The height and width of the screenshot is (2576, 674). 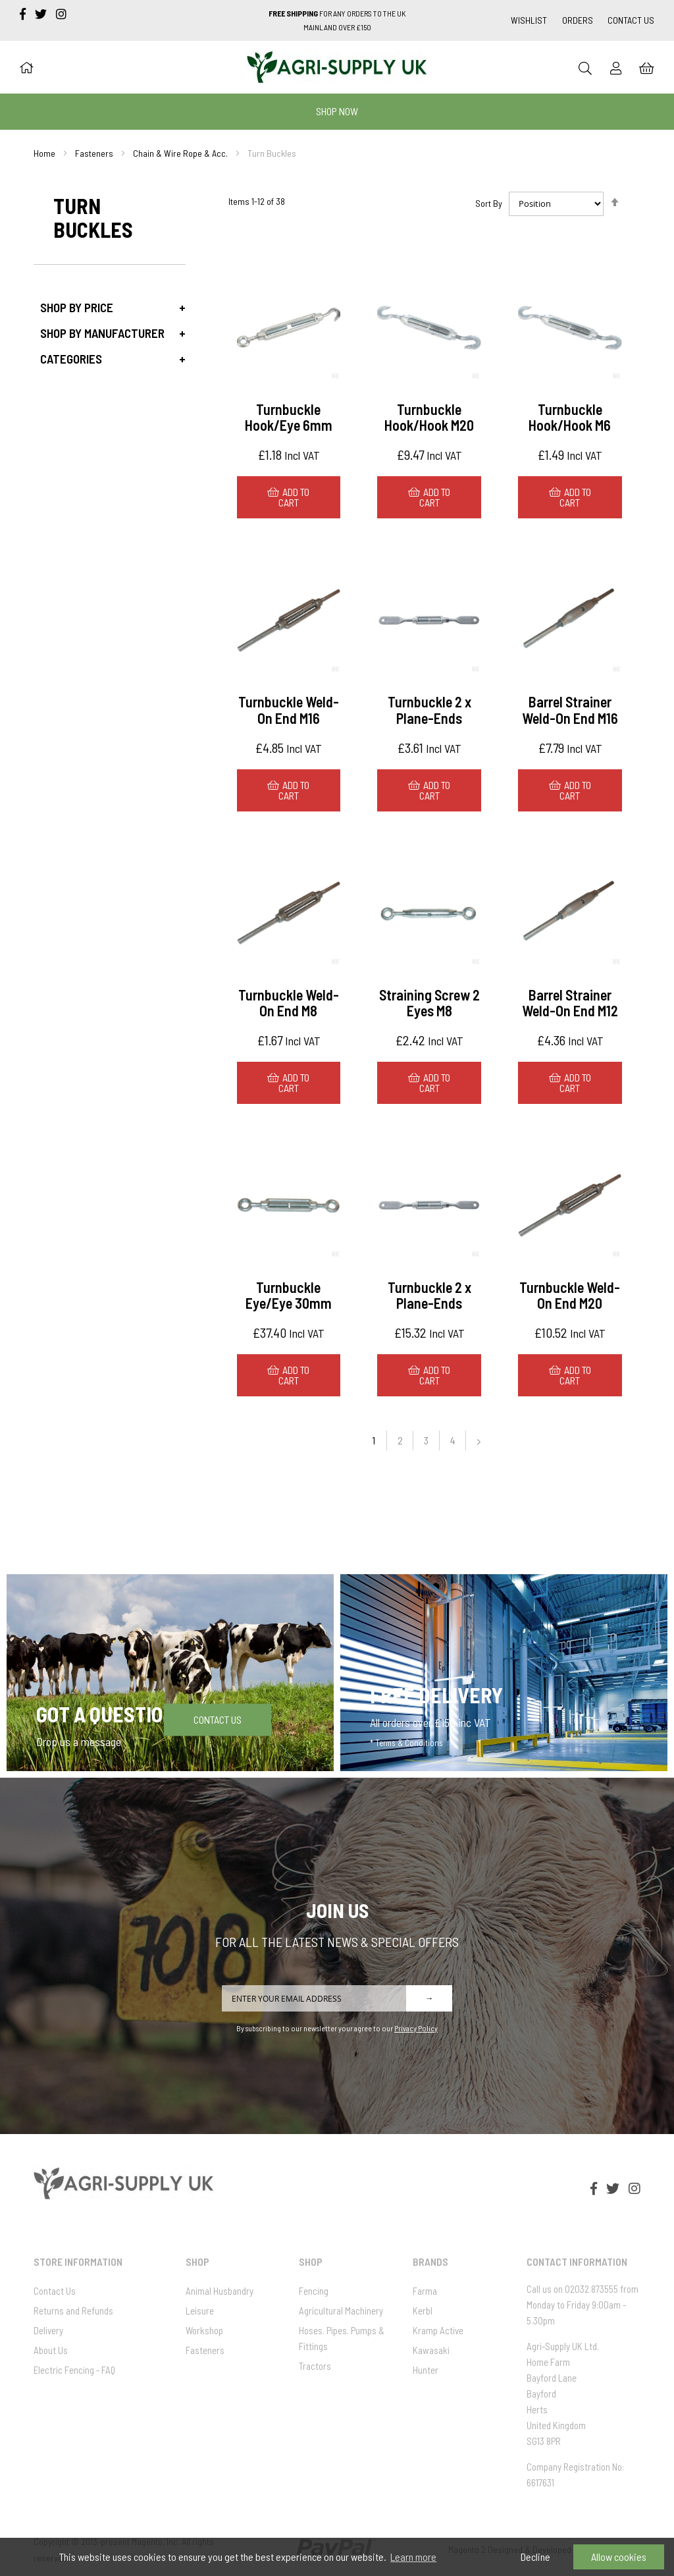 I want to click on Privacy Policy, so click(x=416, y=2028).